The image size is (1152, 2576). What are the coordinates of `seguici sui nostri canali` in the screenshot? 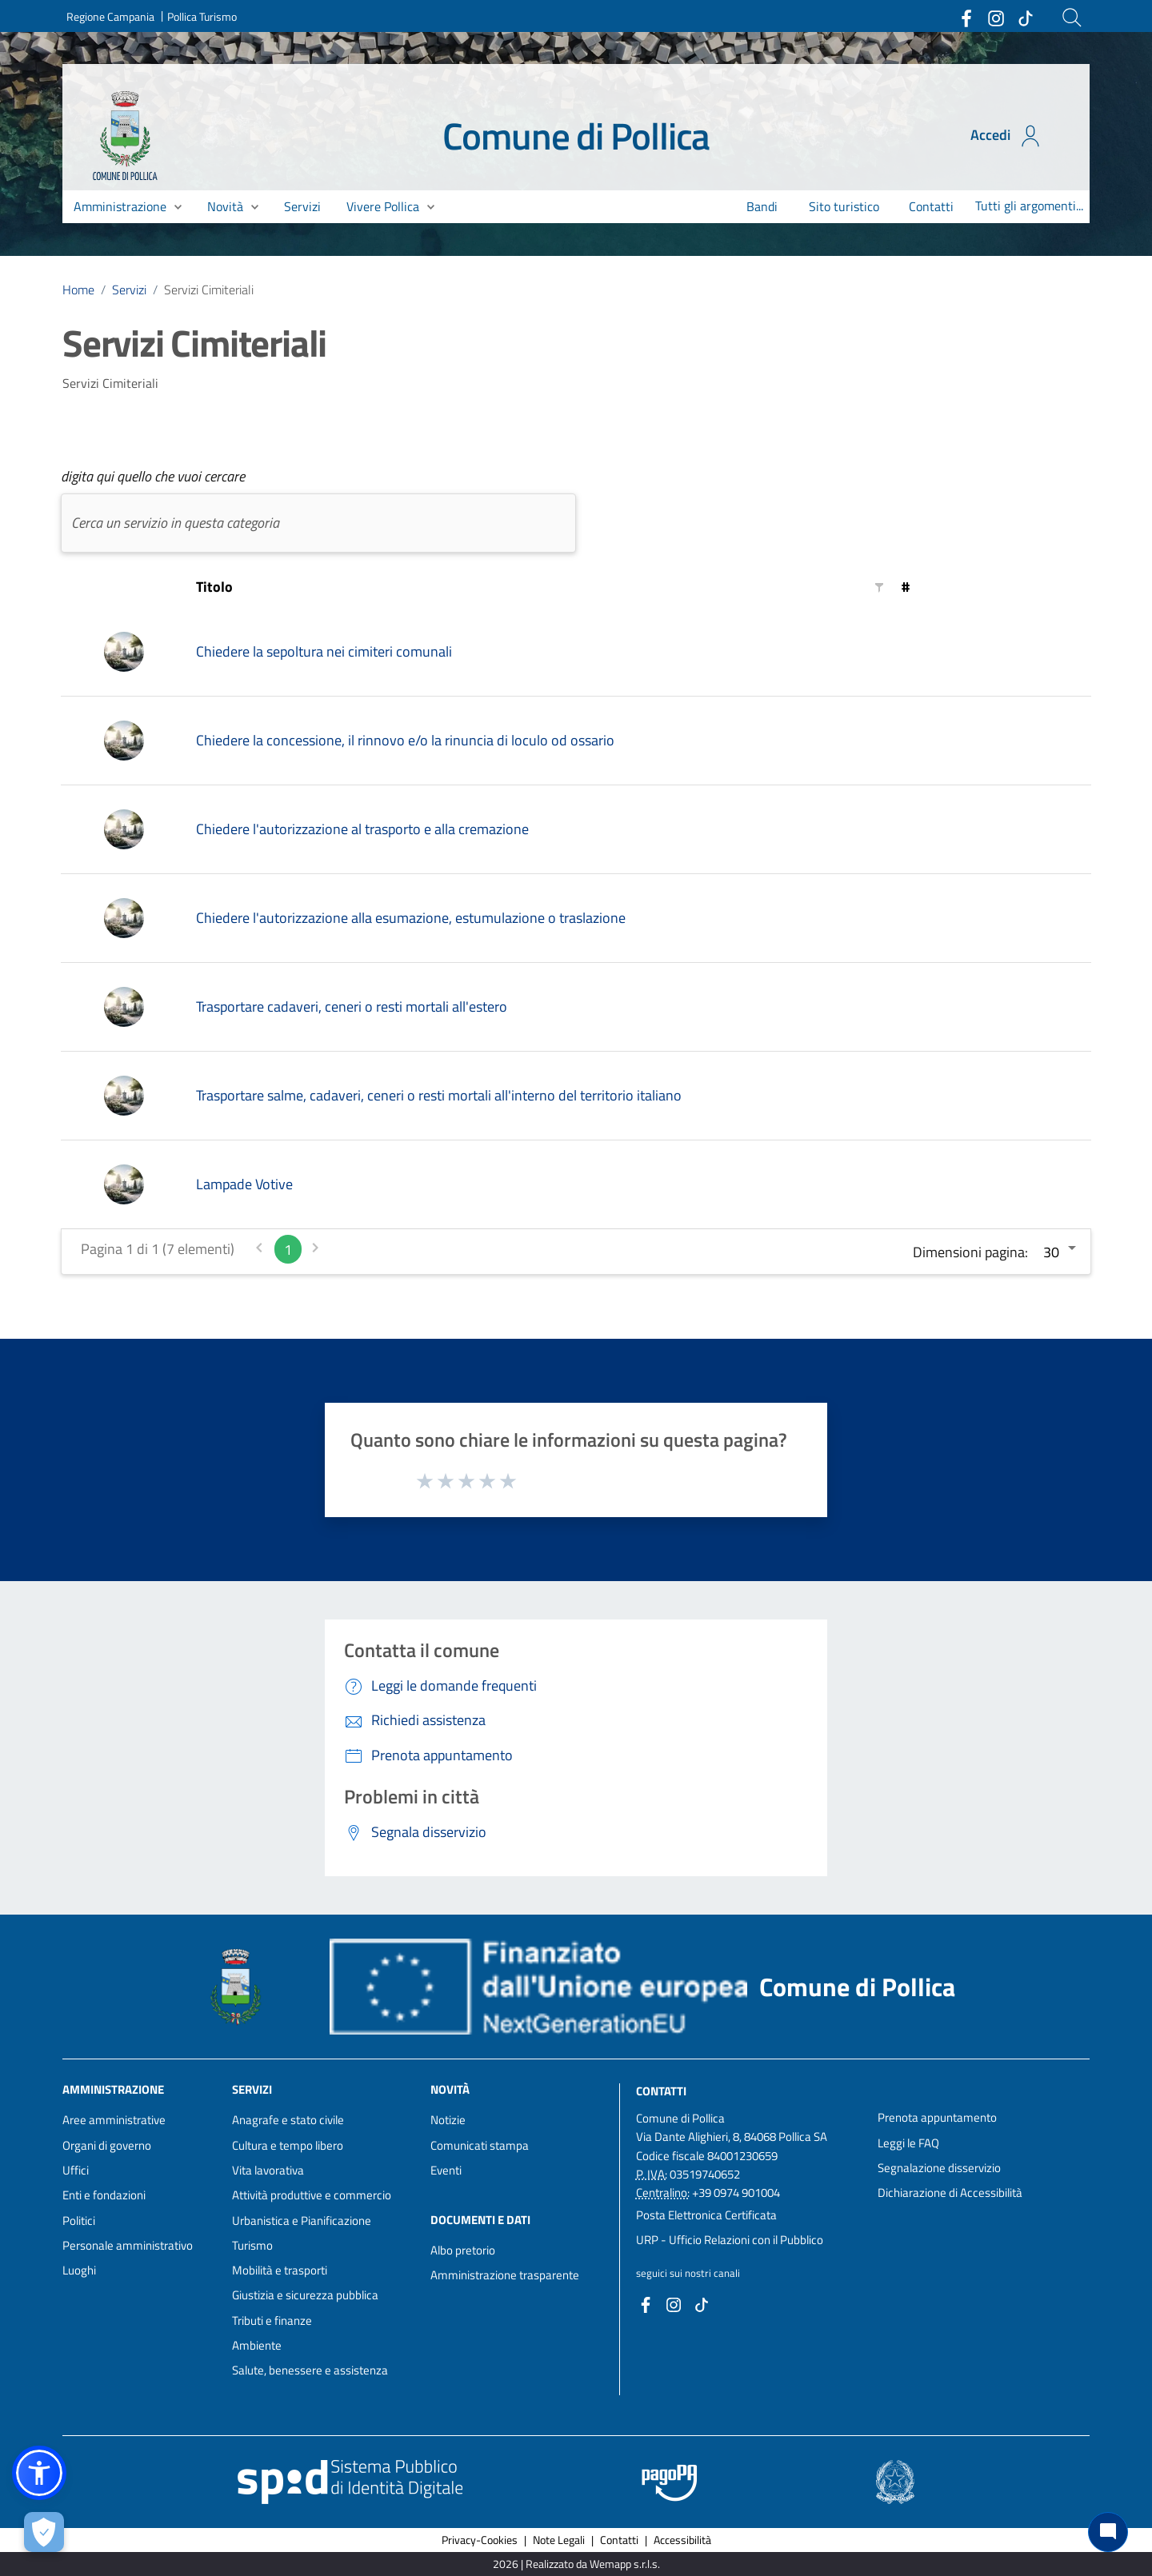 It's located at (688, 2273).